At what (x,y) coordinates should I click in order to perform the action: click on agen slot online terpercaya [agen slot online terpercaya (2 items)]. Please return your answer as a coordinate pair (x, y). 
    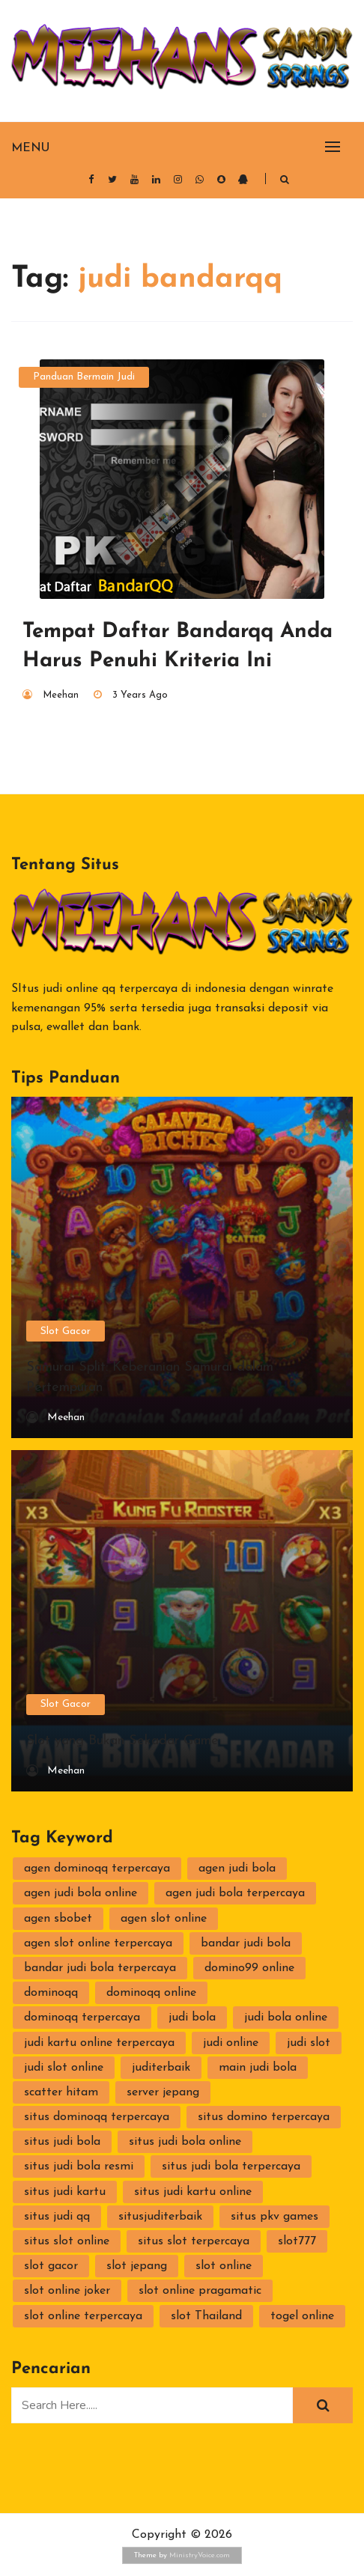
    Looking at the image, I should click on (98, 1943).